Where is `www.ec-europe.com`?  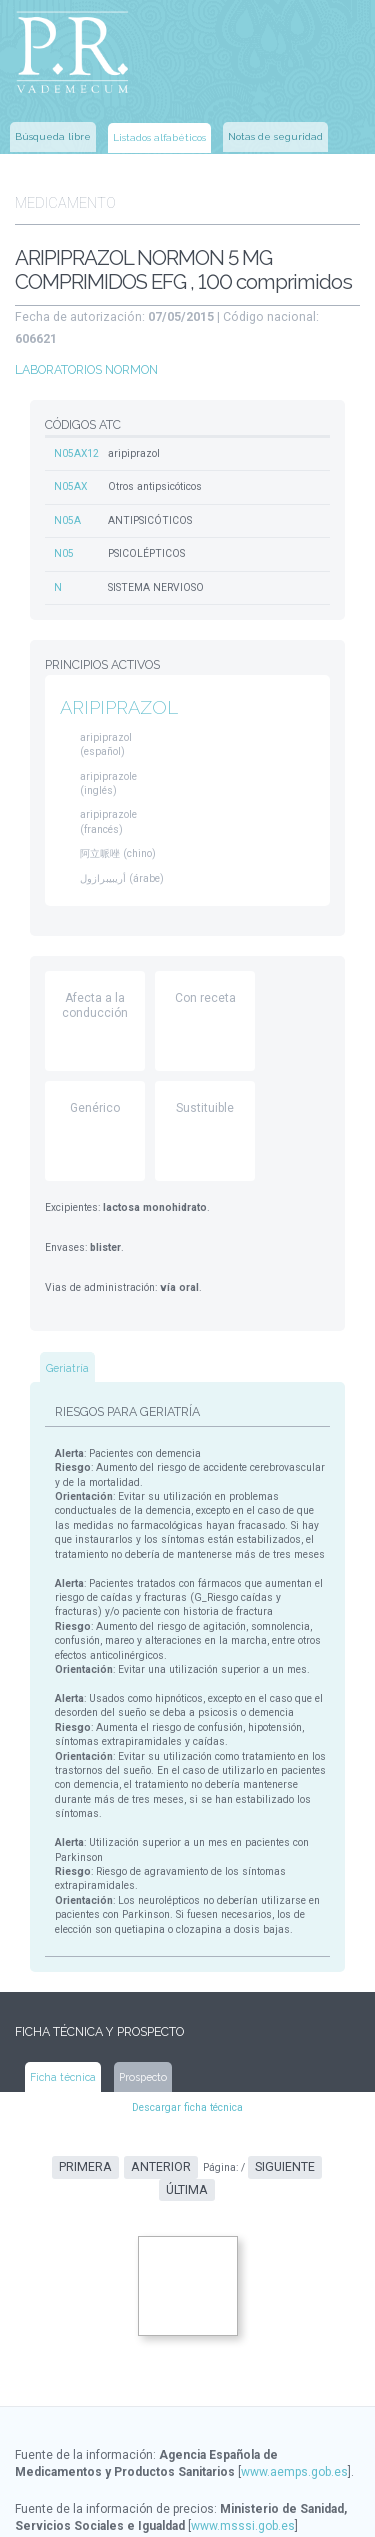 www.ec-europe.com is located at coordinates (231, 2508).